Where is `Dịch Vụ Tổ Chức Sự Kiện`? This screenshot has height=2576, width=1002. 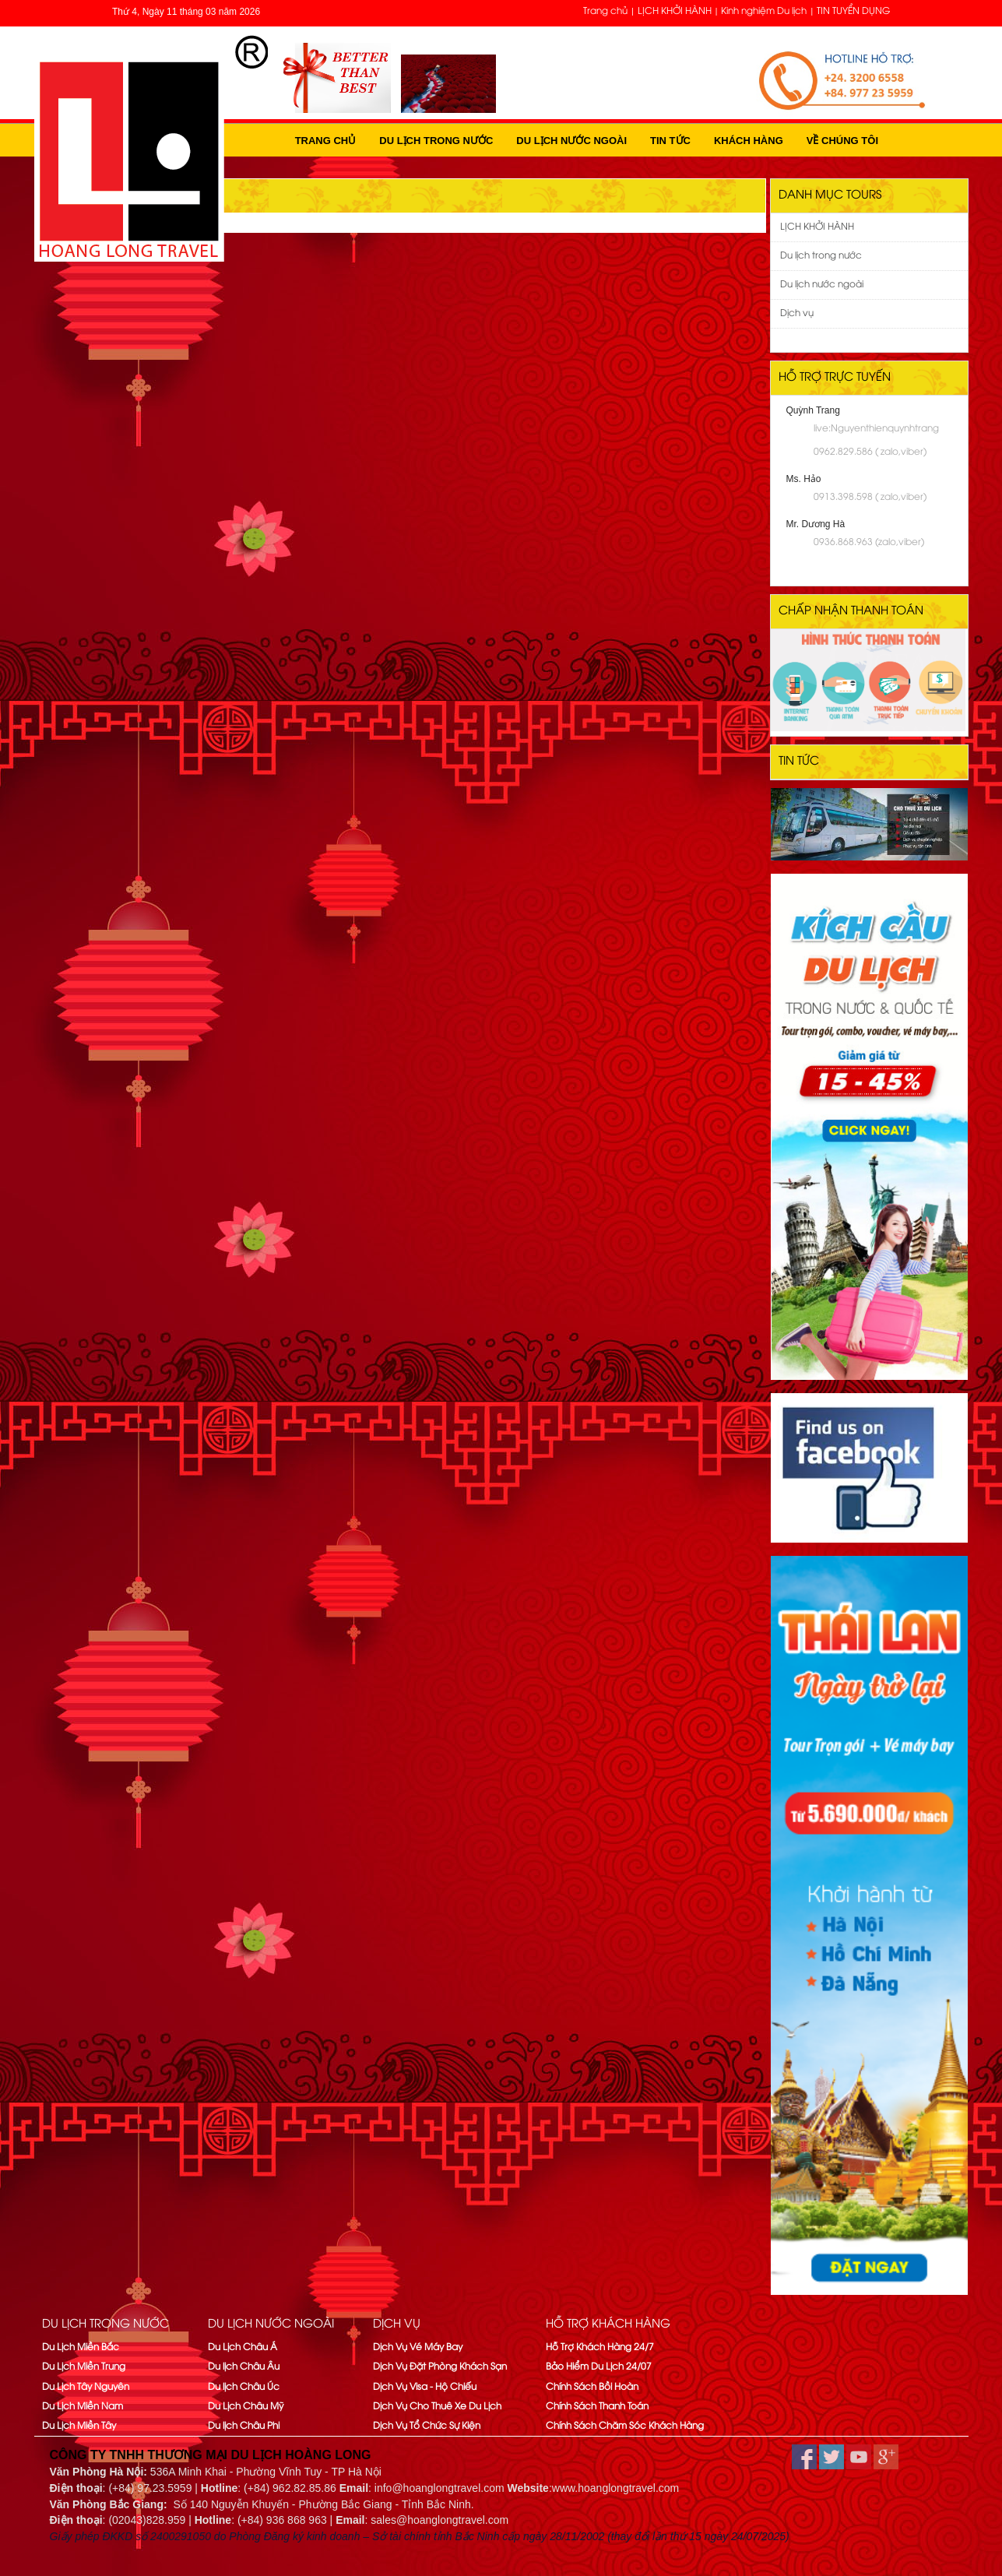
Dịch Vụ Tổ Chức Sự Kiện is located at coordinates (426, 2426).